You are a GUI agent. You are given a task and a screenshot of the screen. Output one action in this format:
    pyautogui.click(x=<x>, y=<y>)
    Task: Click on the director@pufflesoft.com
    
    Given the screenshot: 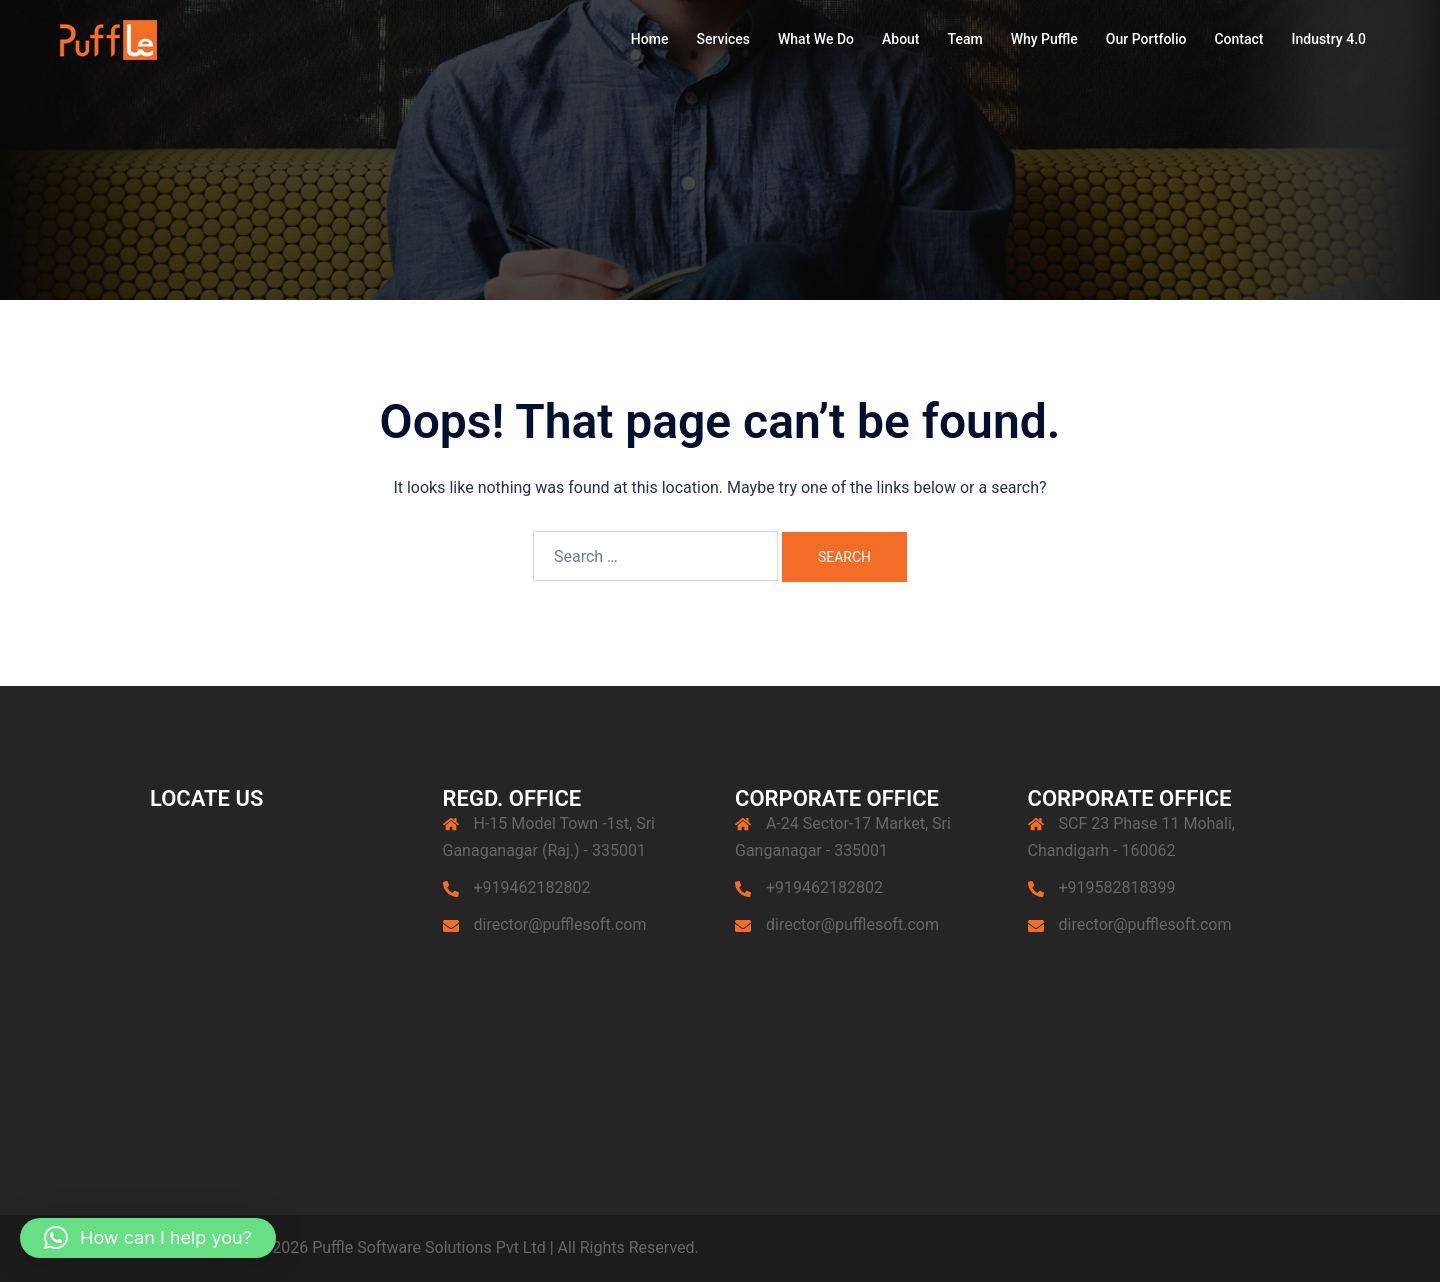 What is the action you would take?
    pyautogui.click(x=560, y=924)
    